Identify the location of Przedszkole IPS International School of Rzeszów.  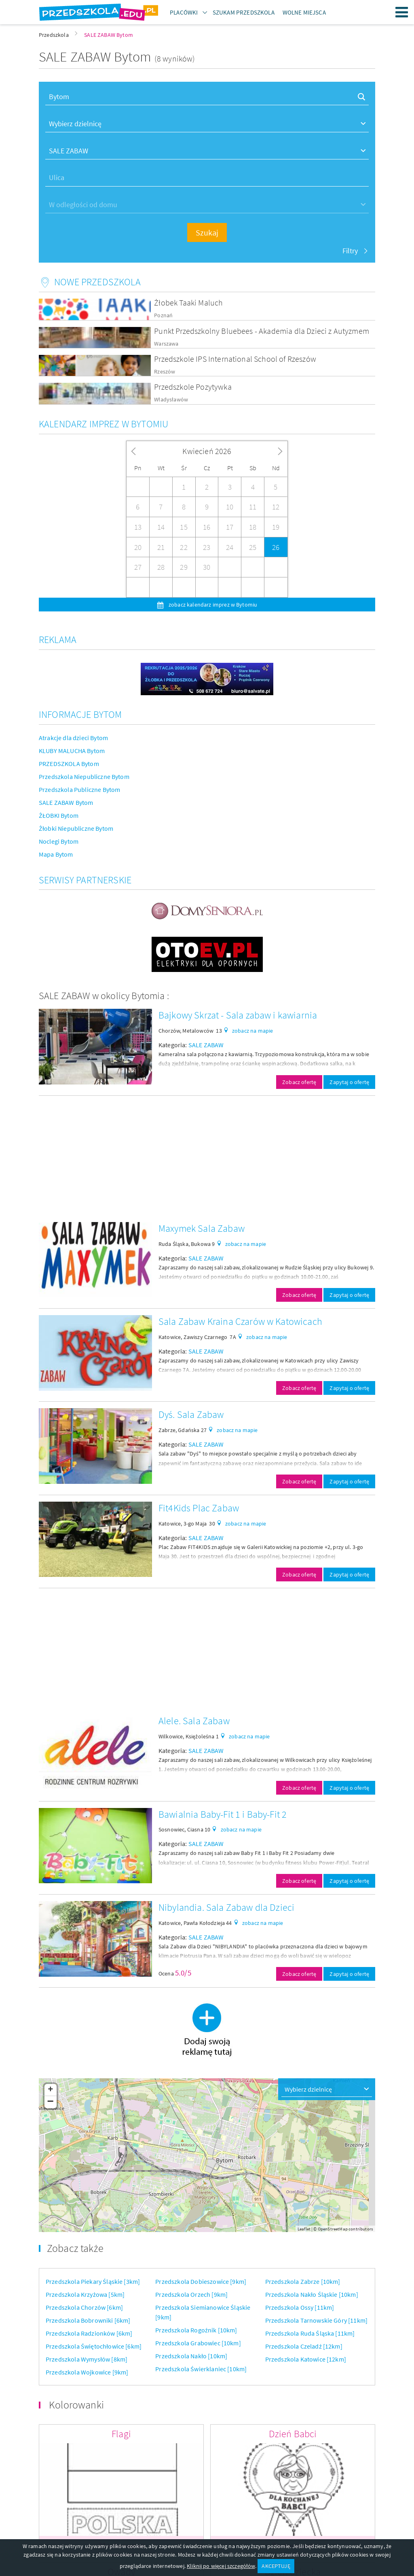
(235, 359).